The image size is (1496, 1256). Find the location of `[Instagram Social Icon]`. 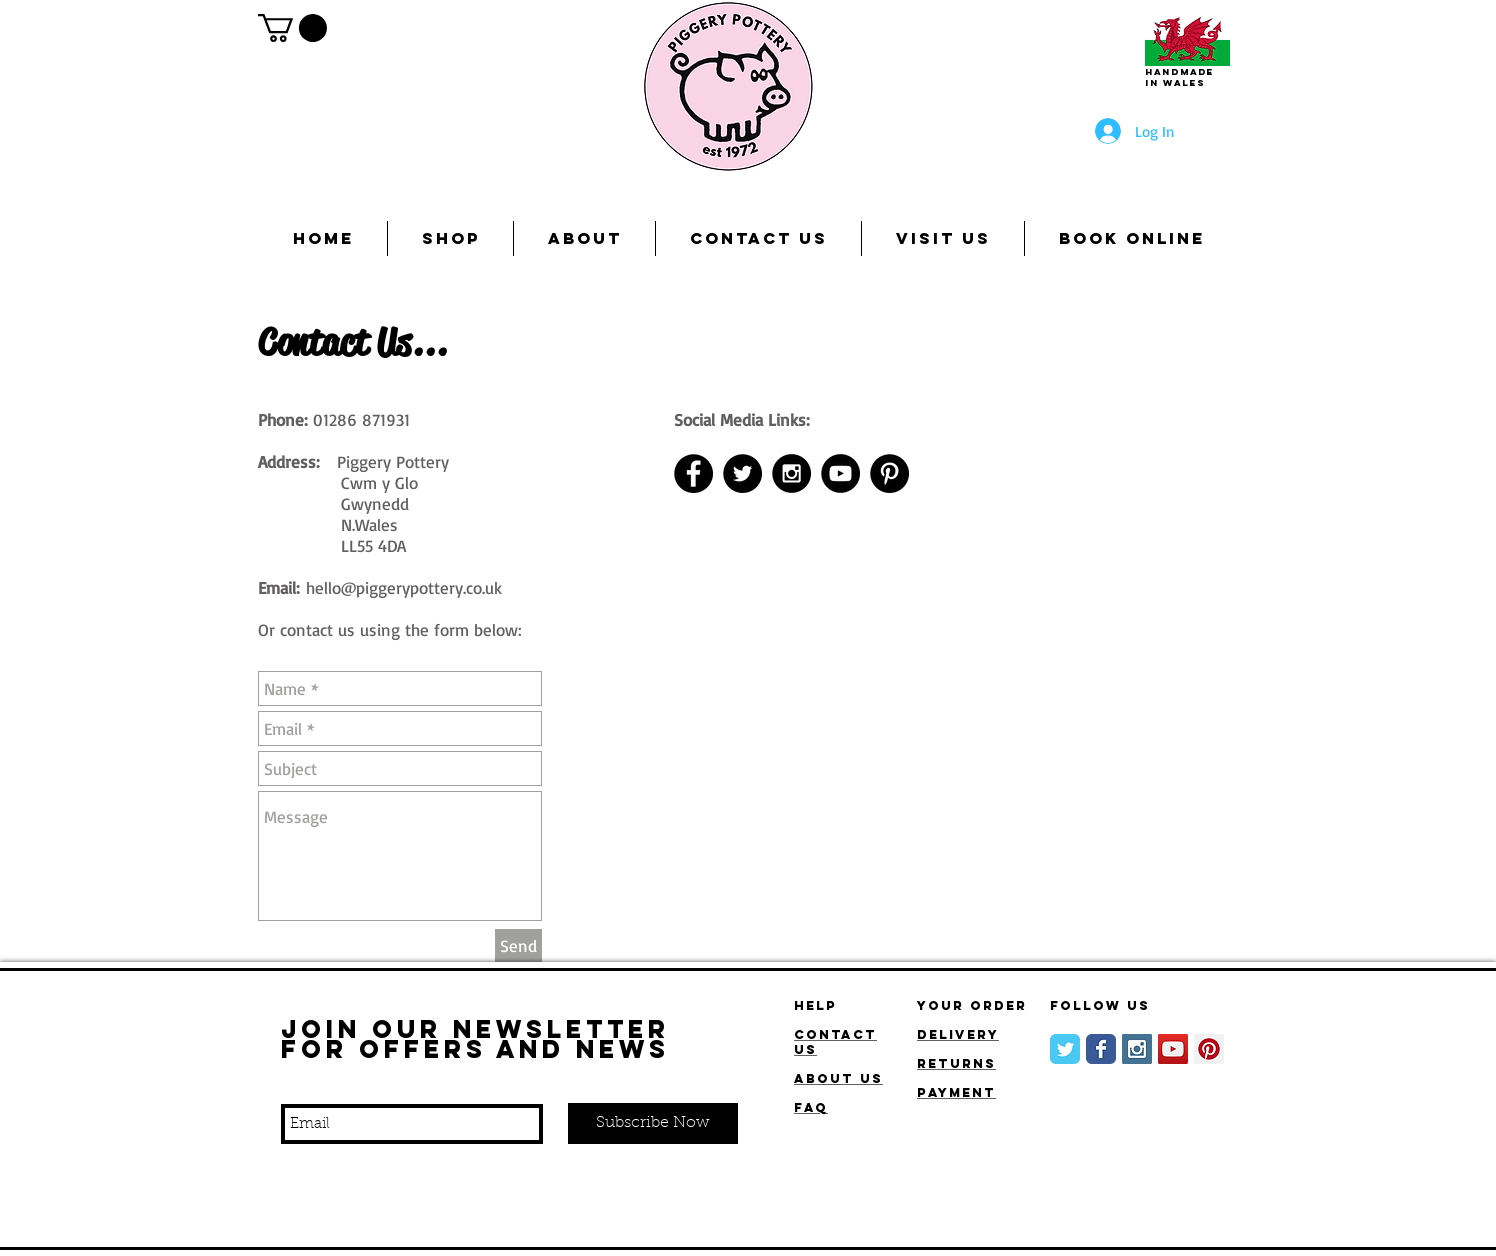

[Instagram Social Icon] is located at coordinates (1137, 1049).